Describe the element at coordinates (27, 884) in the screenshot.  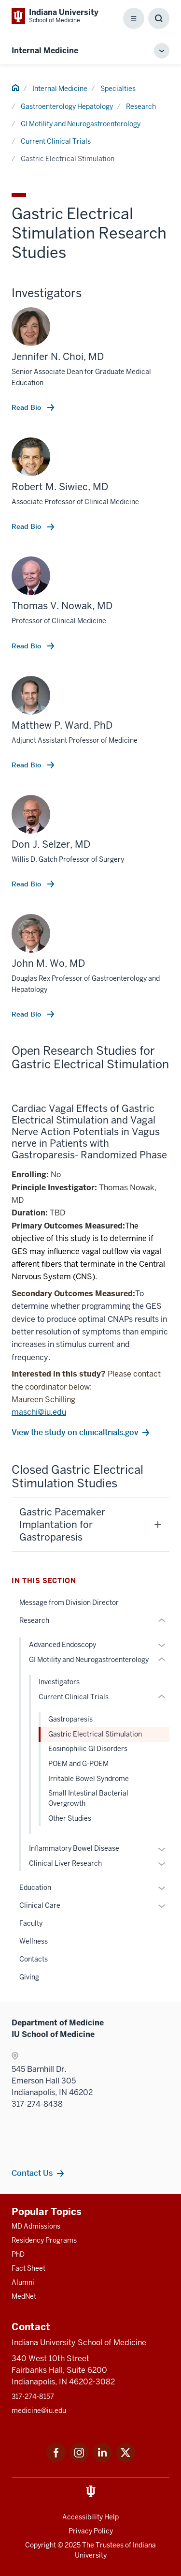
I see `Read Bio [This is a link to Read Bio and the URL is: /faculty/14689/selzer-don]` at that location.